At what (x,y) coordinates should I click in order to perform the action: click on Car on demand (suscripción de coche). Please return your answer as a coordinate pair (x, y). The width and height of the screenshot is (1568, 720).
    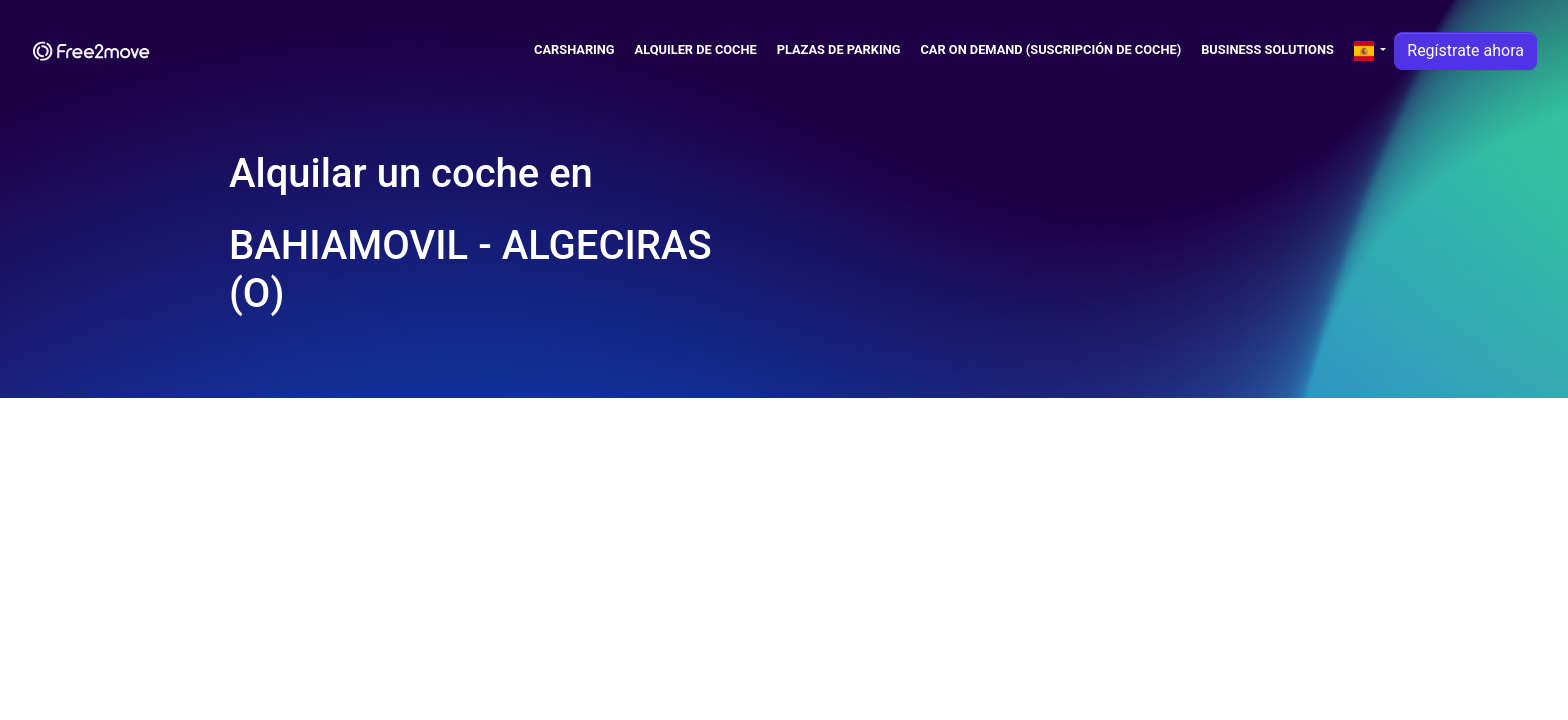
    Looking at the image, I should click on (1050, 49).